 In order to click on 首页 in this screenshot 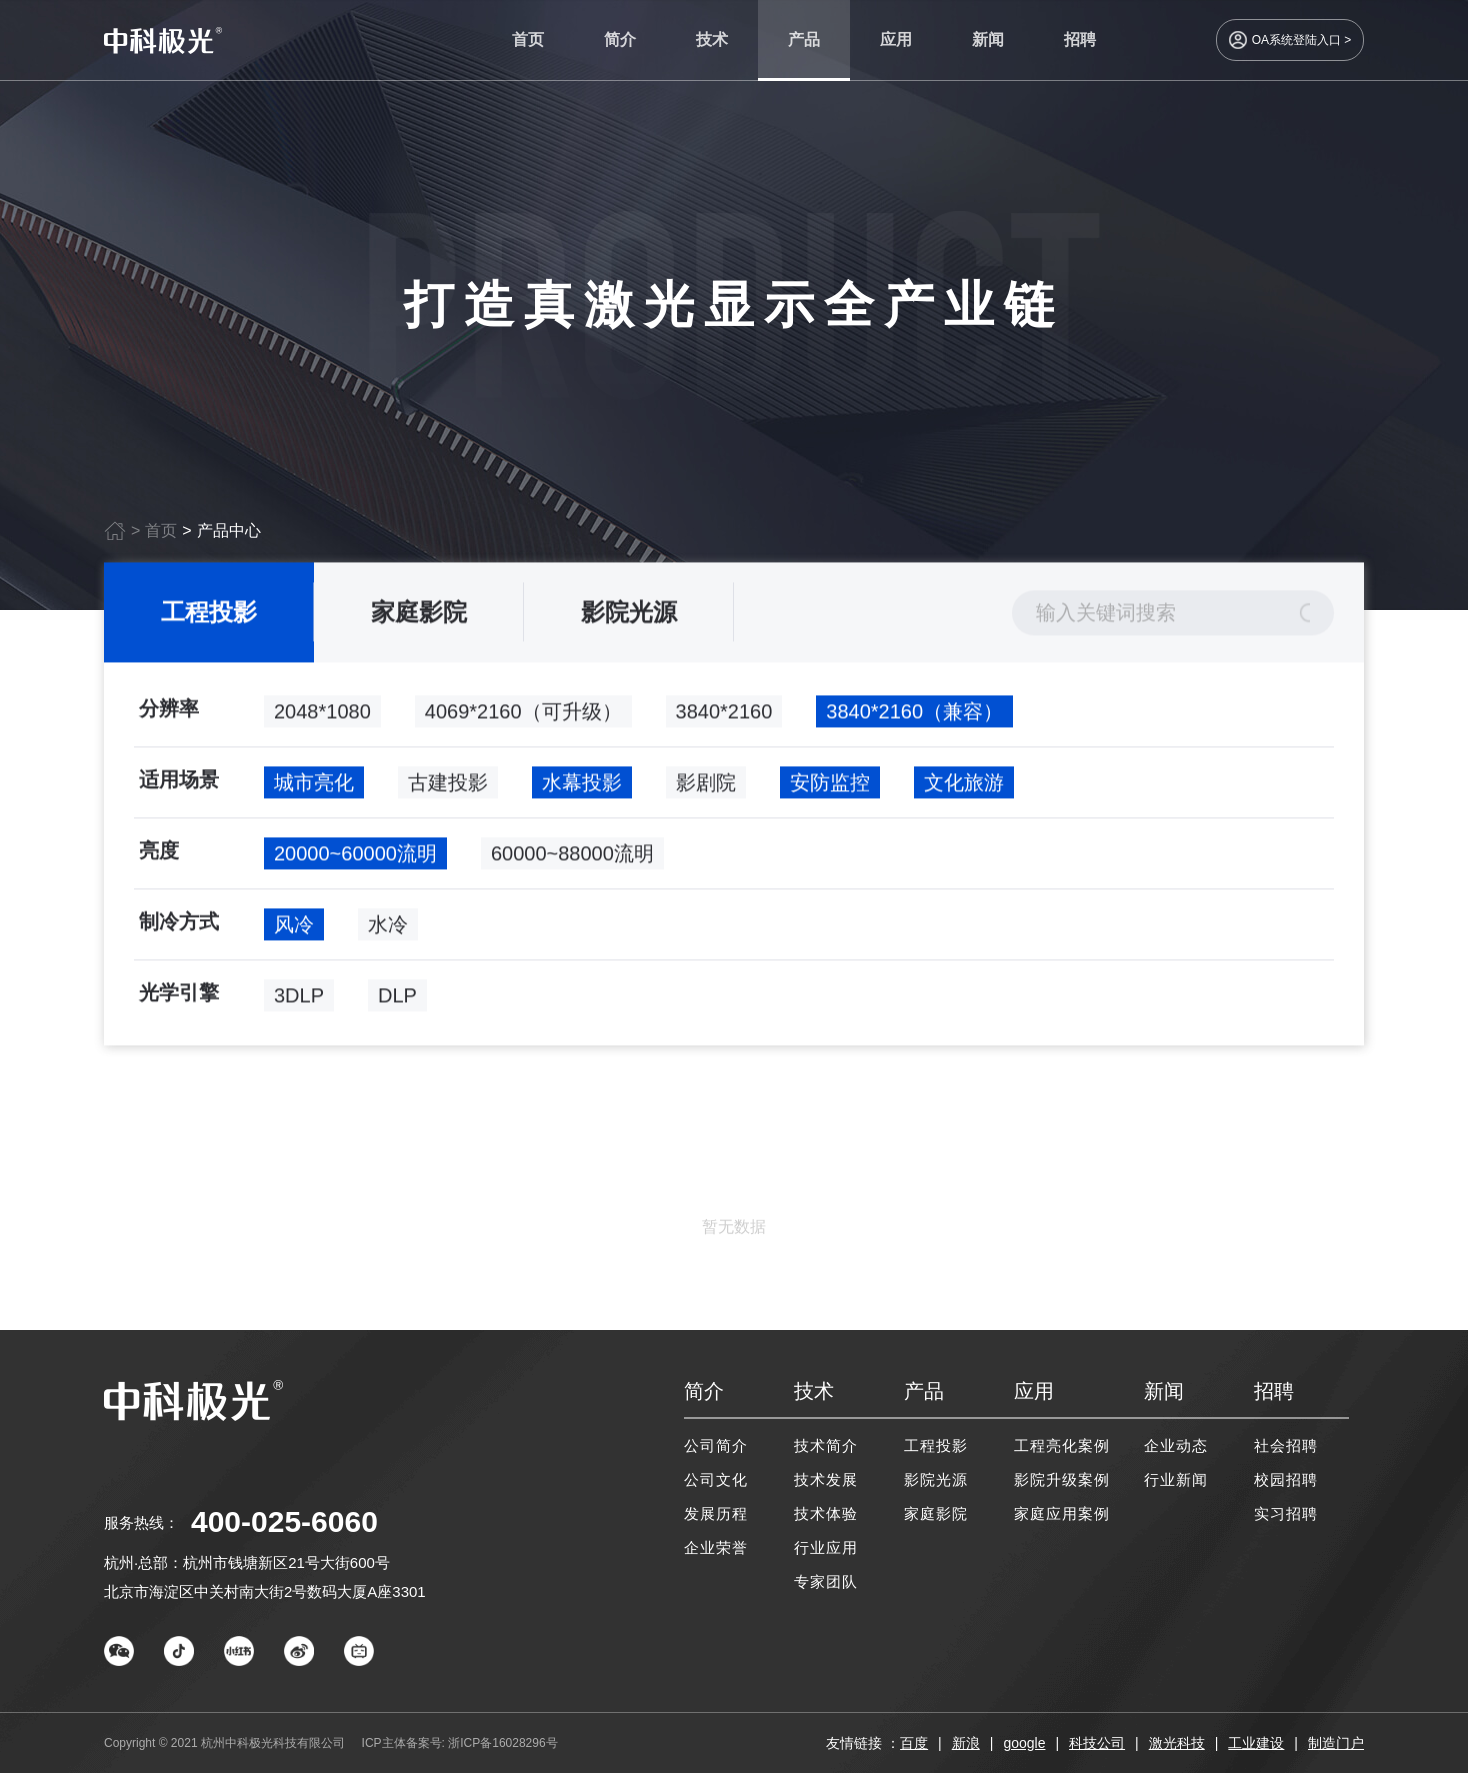, I will do `click(528, 39)`.